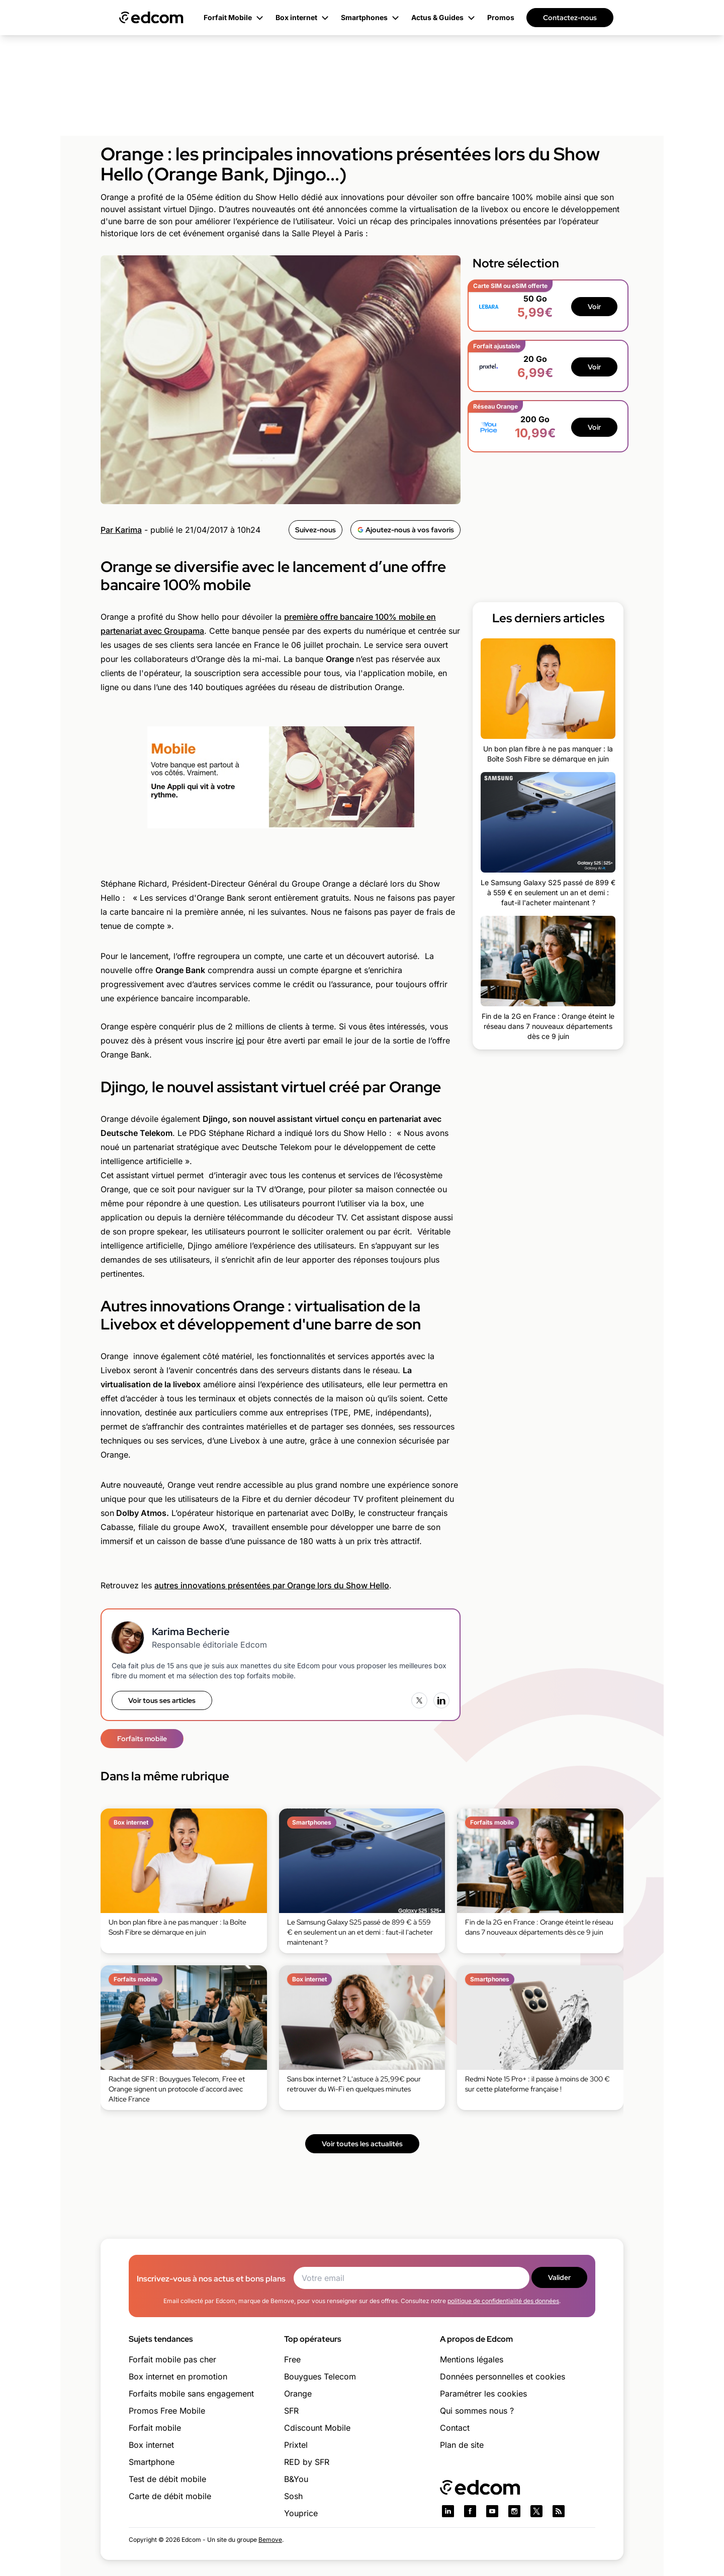 The width and height of the screenshot is (724, 2576). What do you see at coordinates (502, 2376) in the screenshot?
I see `Données personnelles et cookies` at bounding box center [502, 2376].